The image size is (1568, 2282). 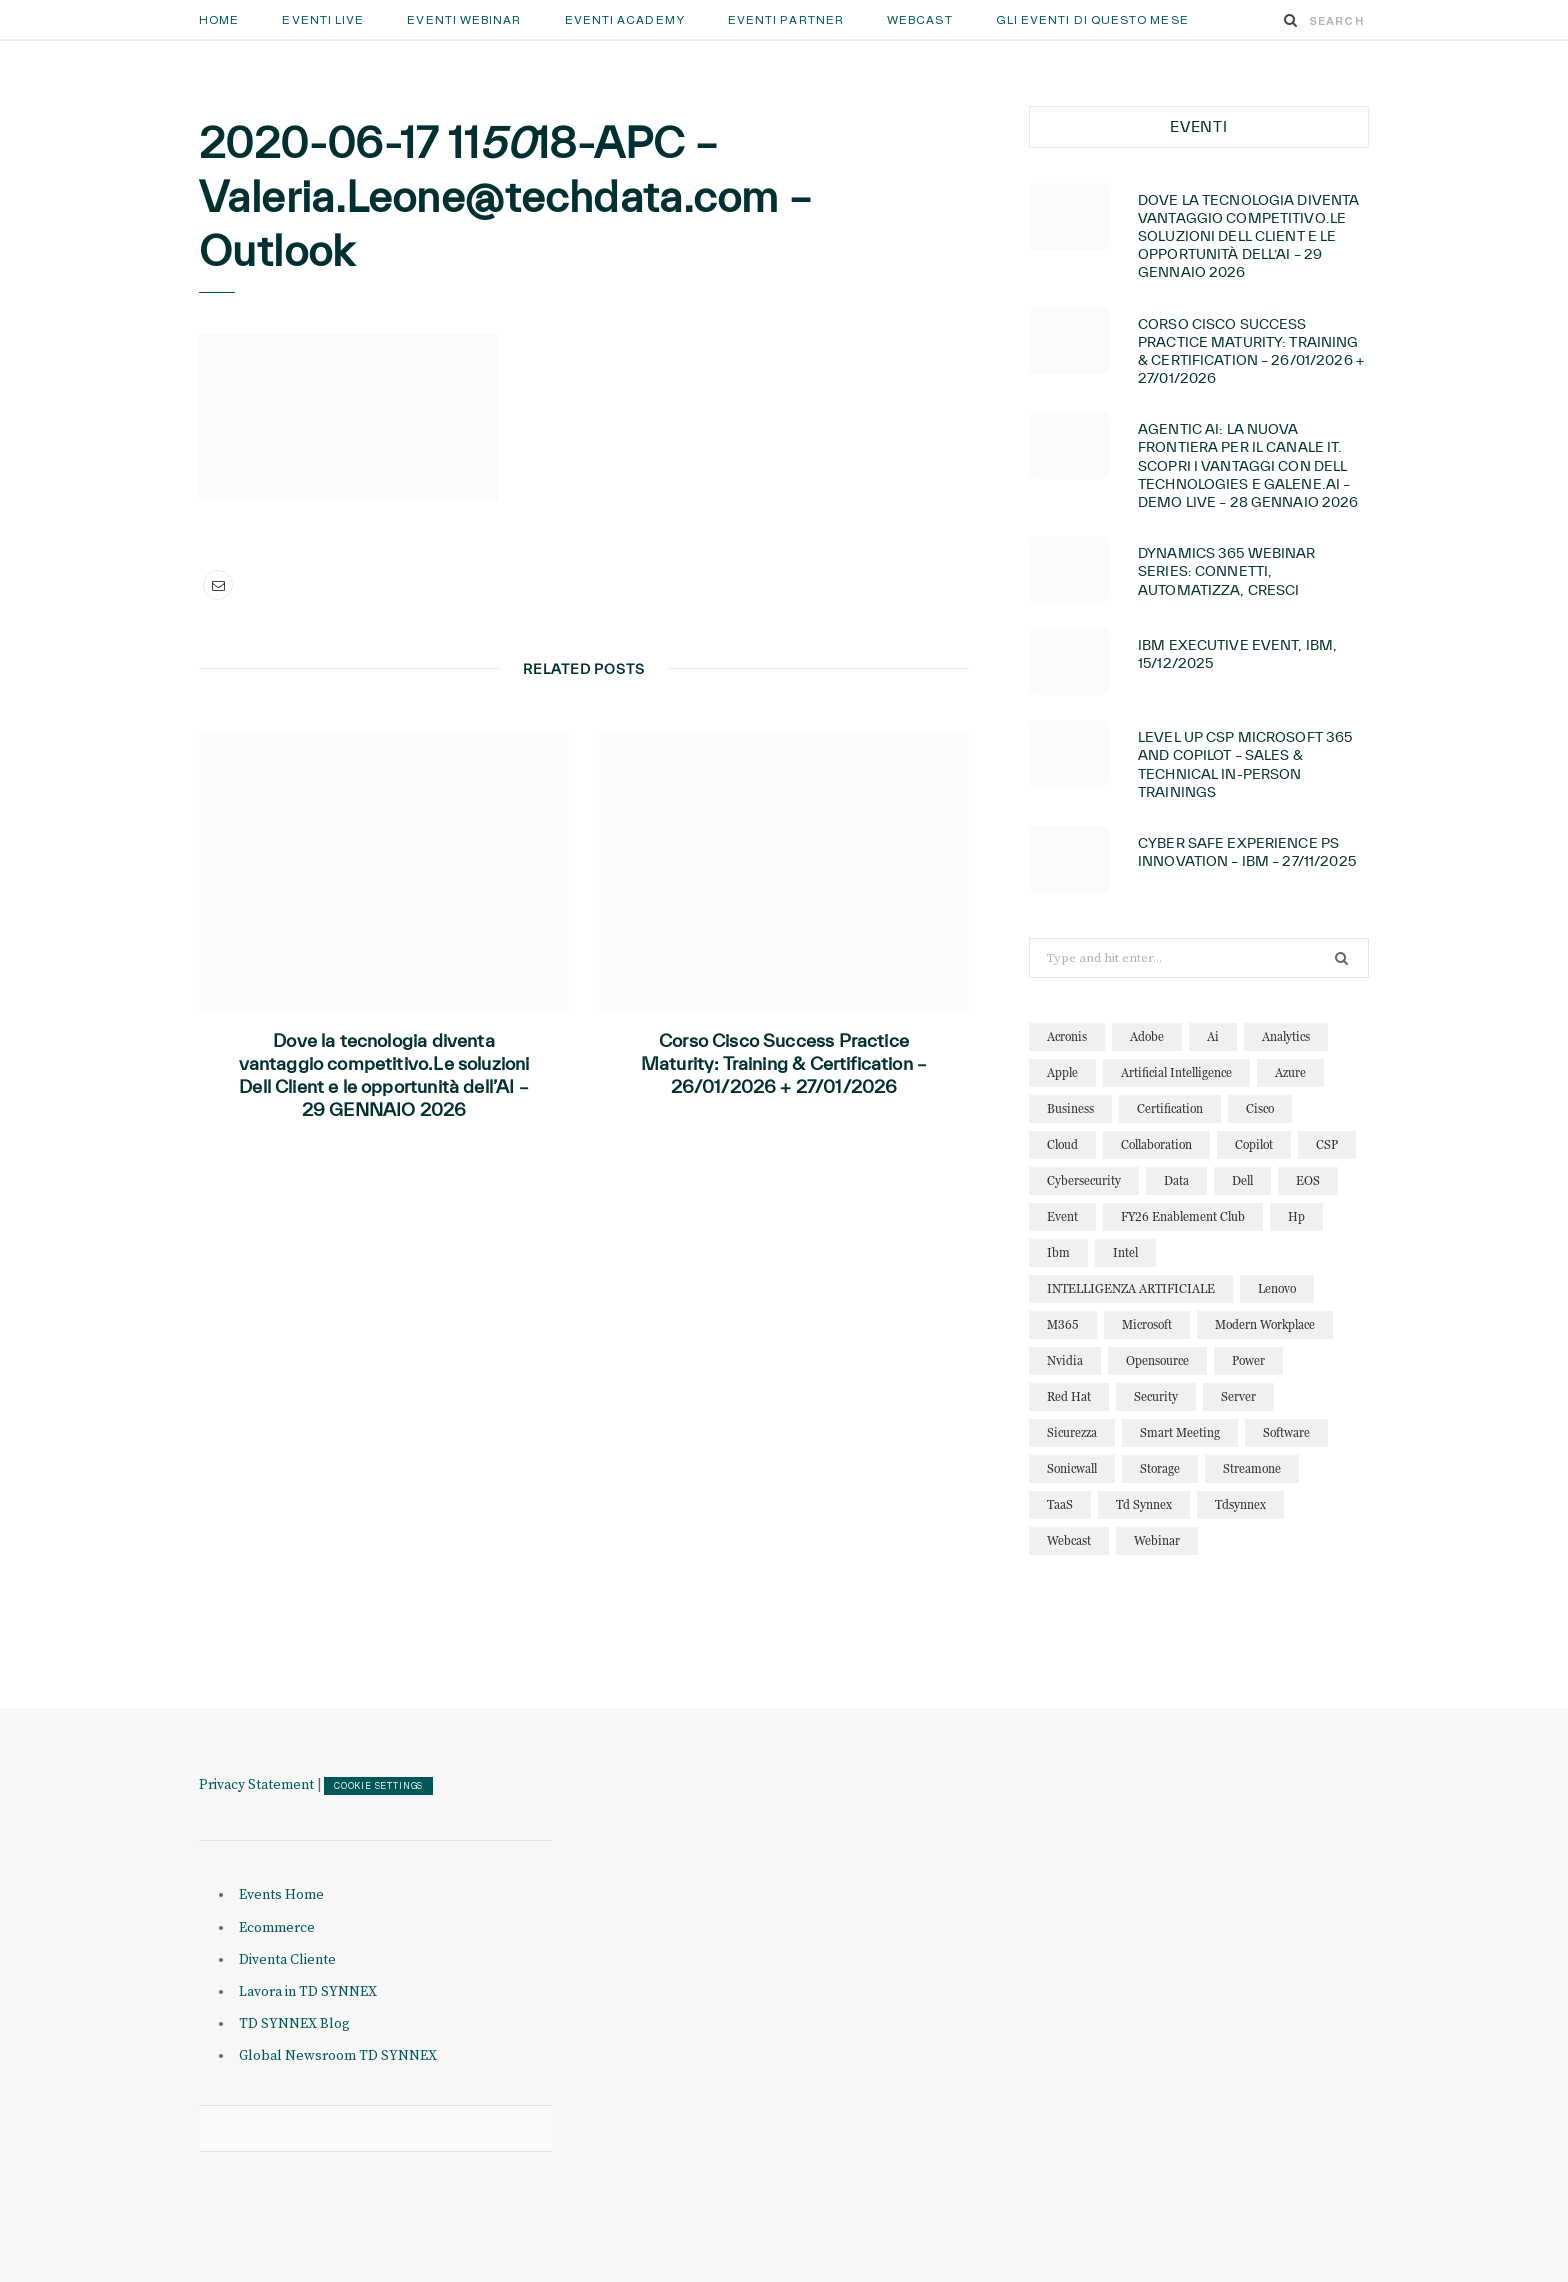 What do you see at coordinates (1238, 1396) in the screenshot?
I see `server [server (15 elementi)]` at bounding box center [1238, 1396].